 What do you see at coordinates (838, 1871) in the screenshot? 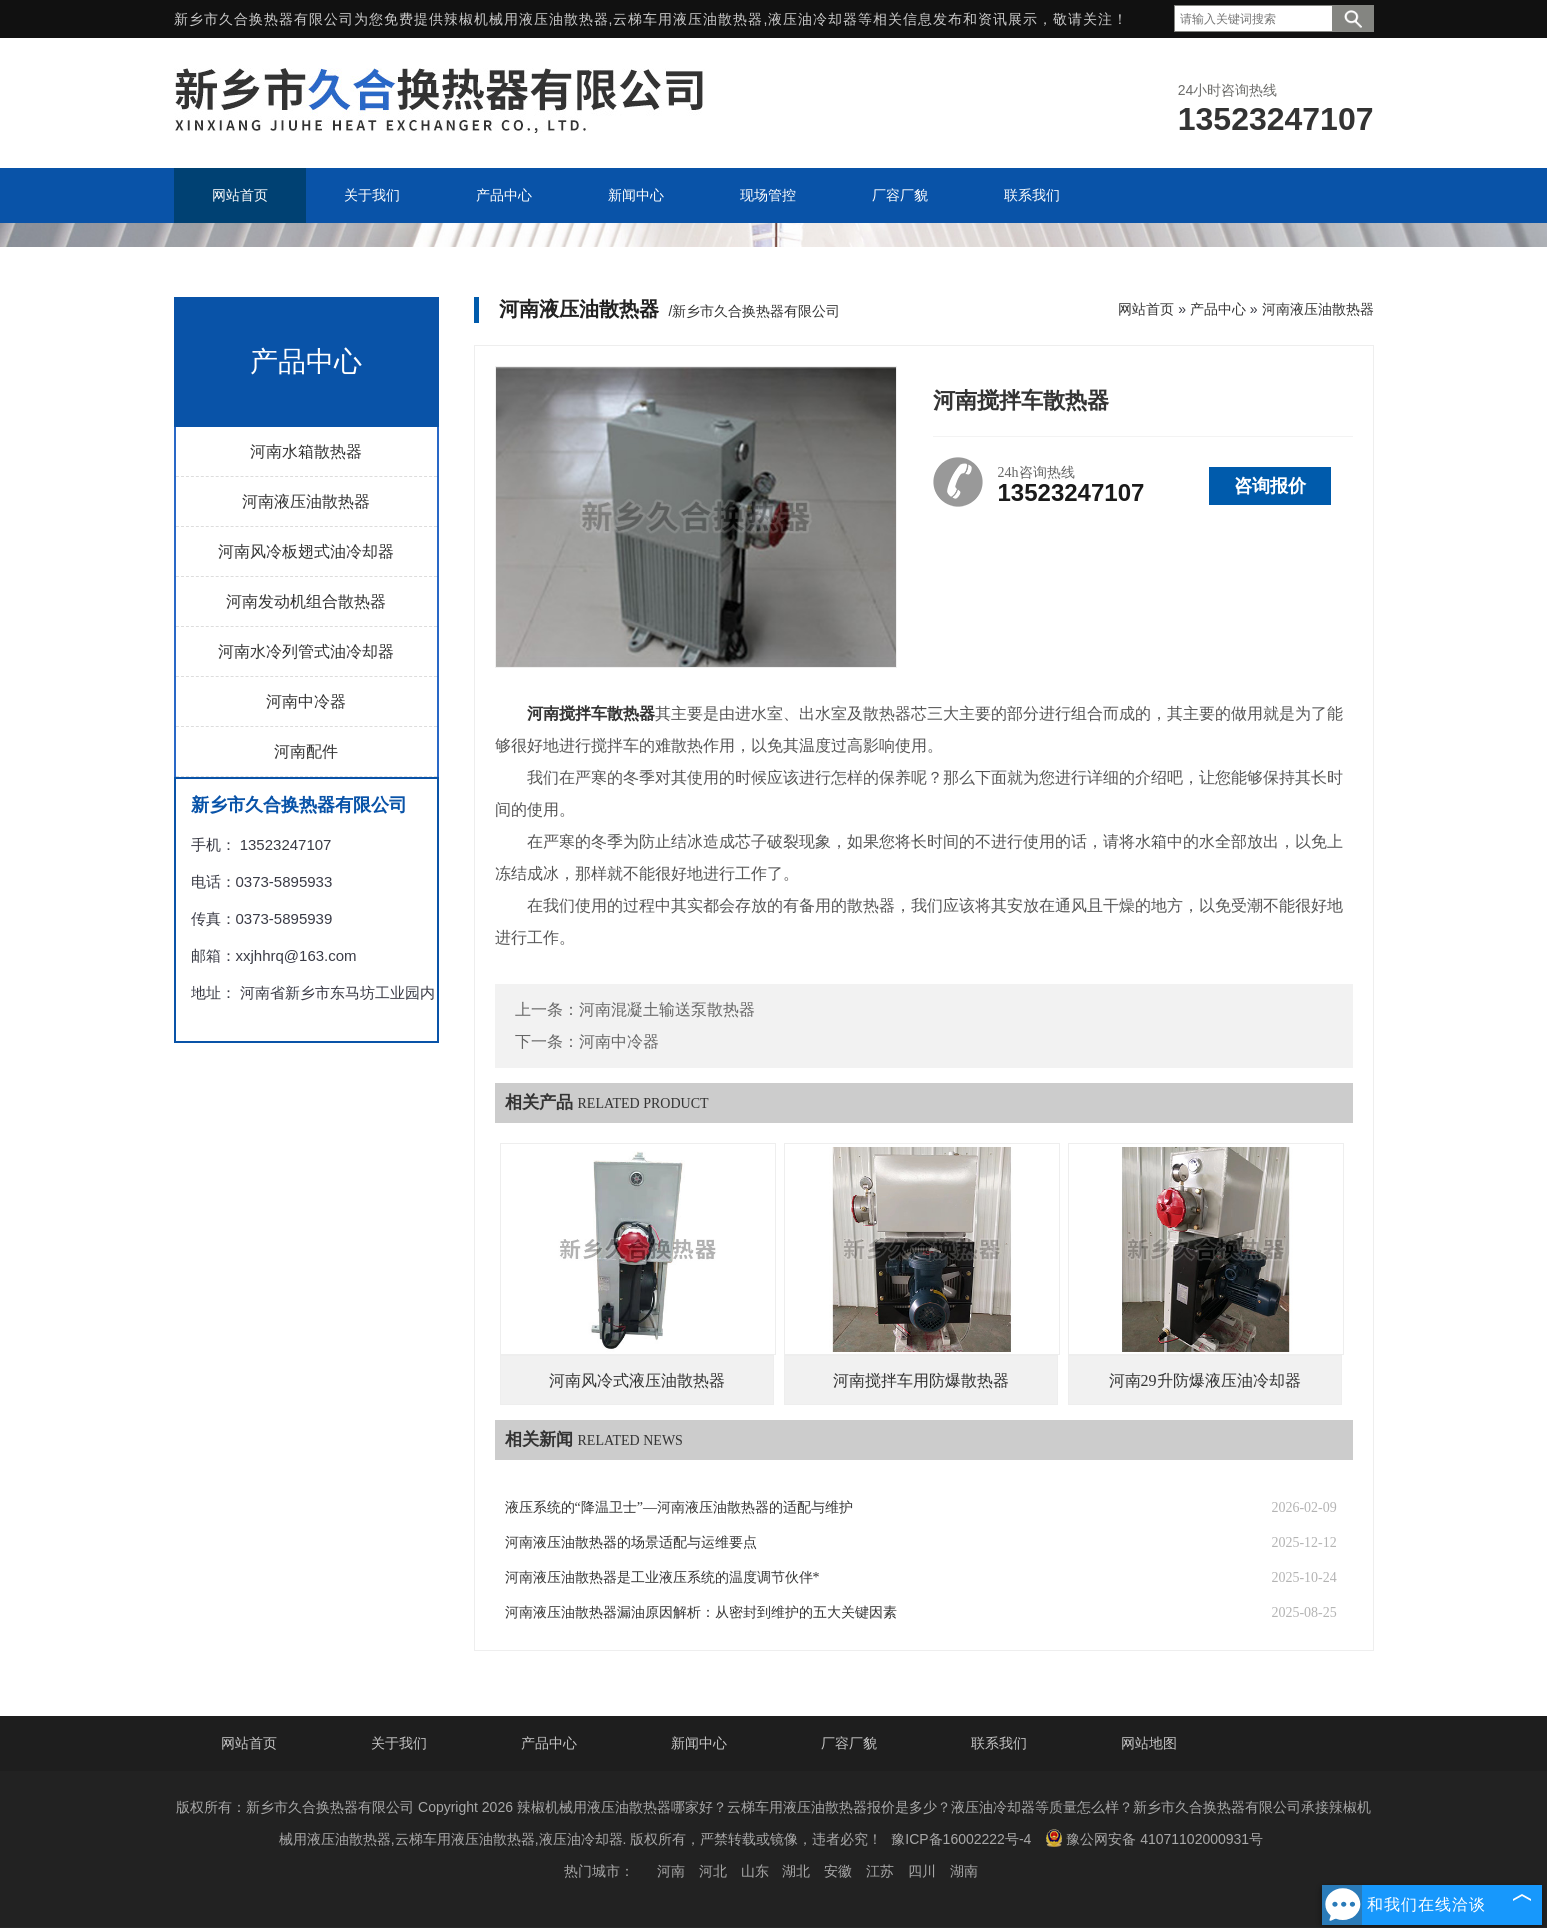
I see `安徽` at bounding box center [838, 1871].